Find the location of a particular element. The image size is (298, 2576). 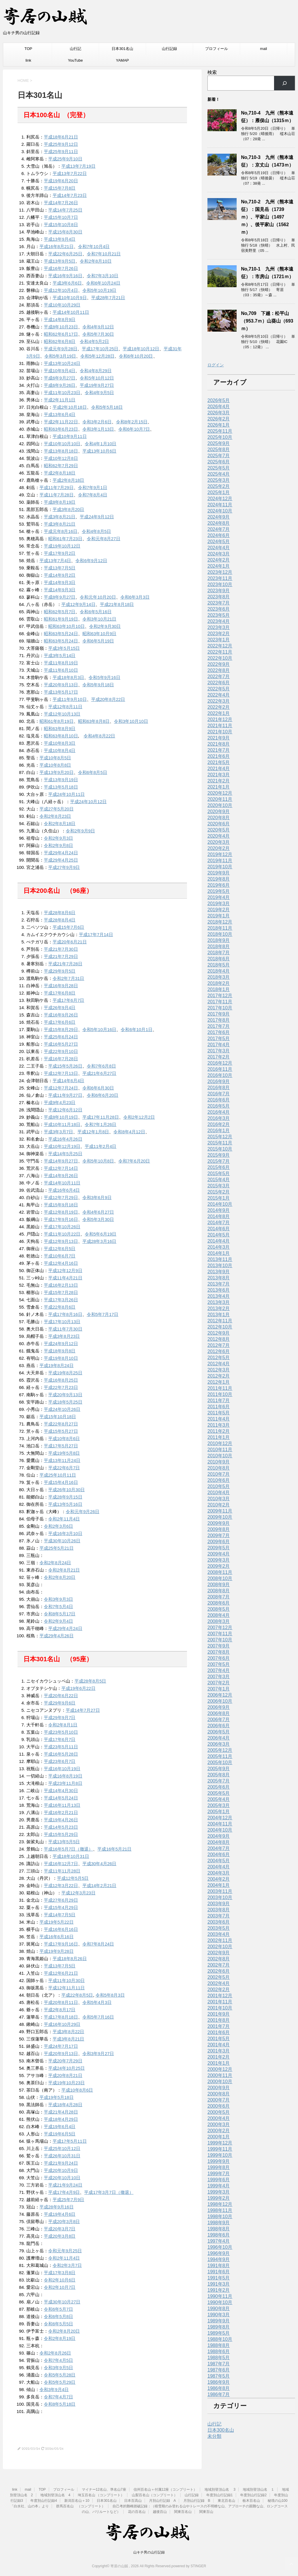

平成14年7月26日 is located at coordinates (61, 202).